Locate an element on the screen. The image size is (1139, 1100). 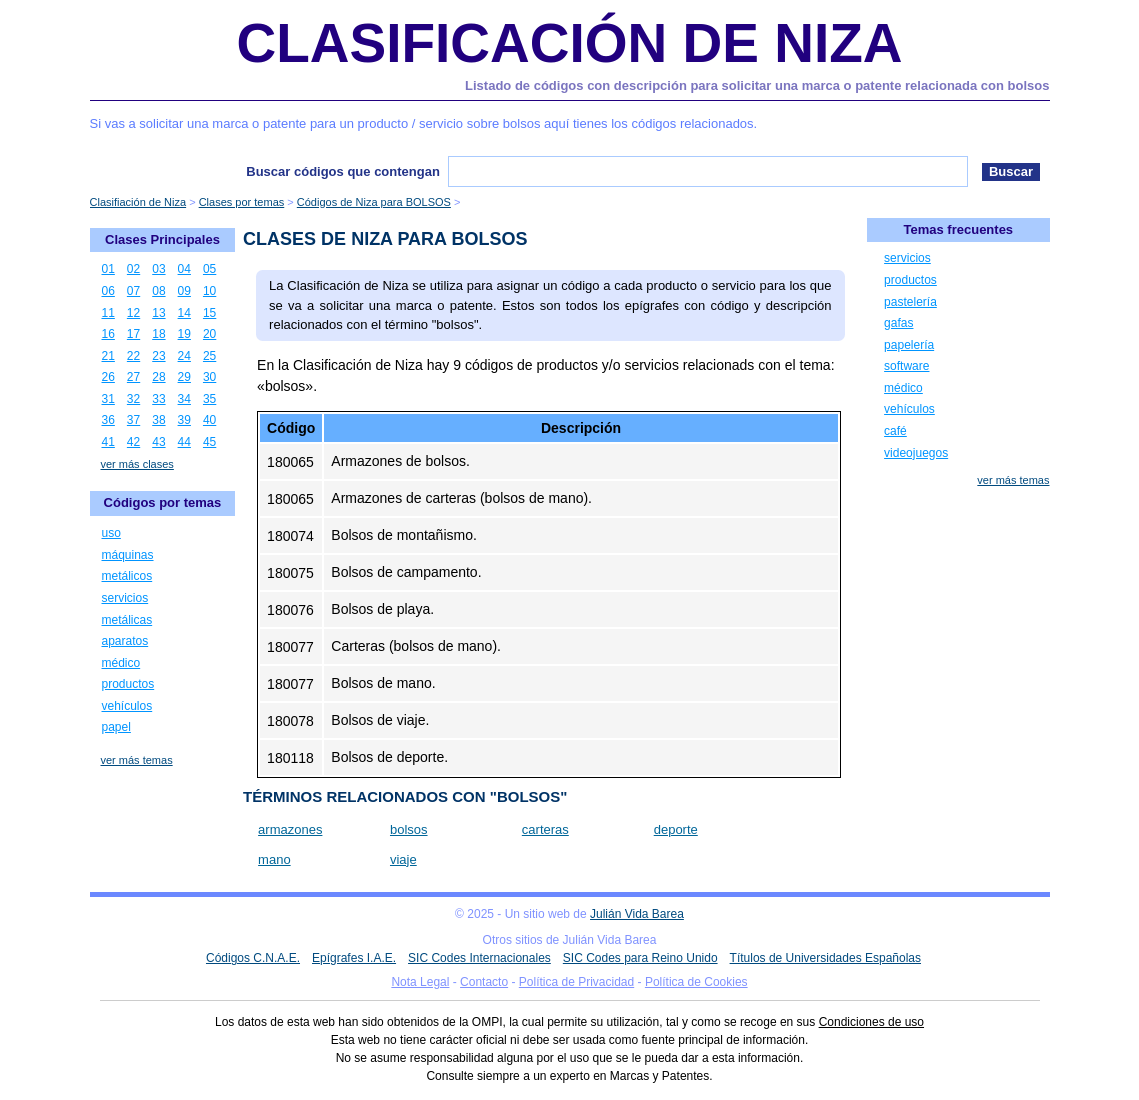
viaje is located at coordinates (403, 859).